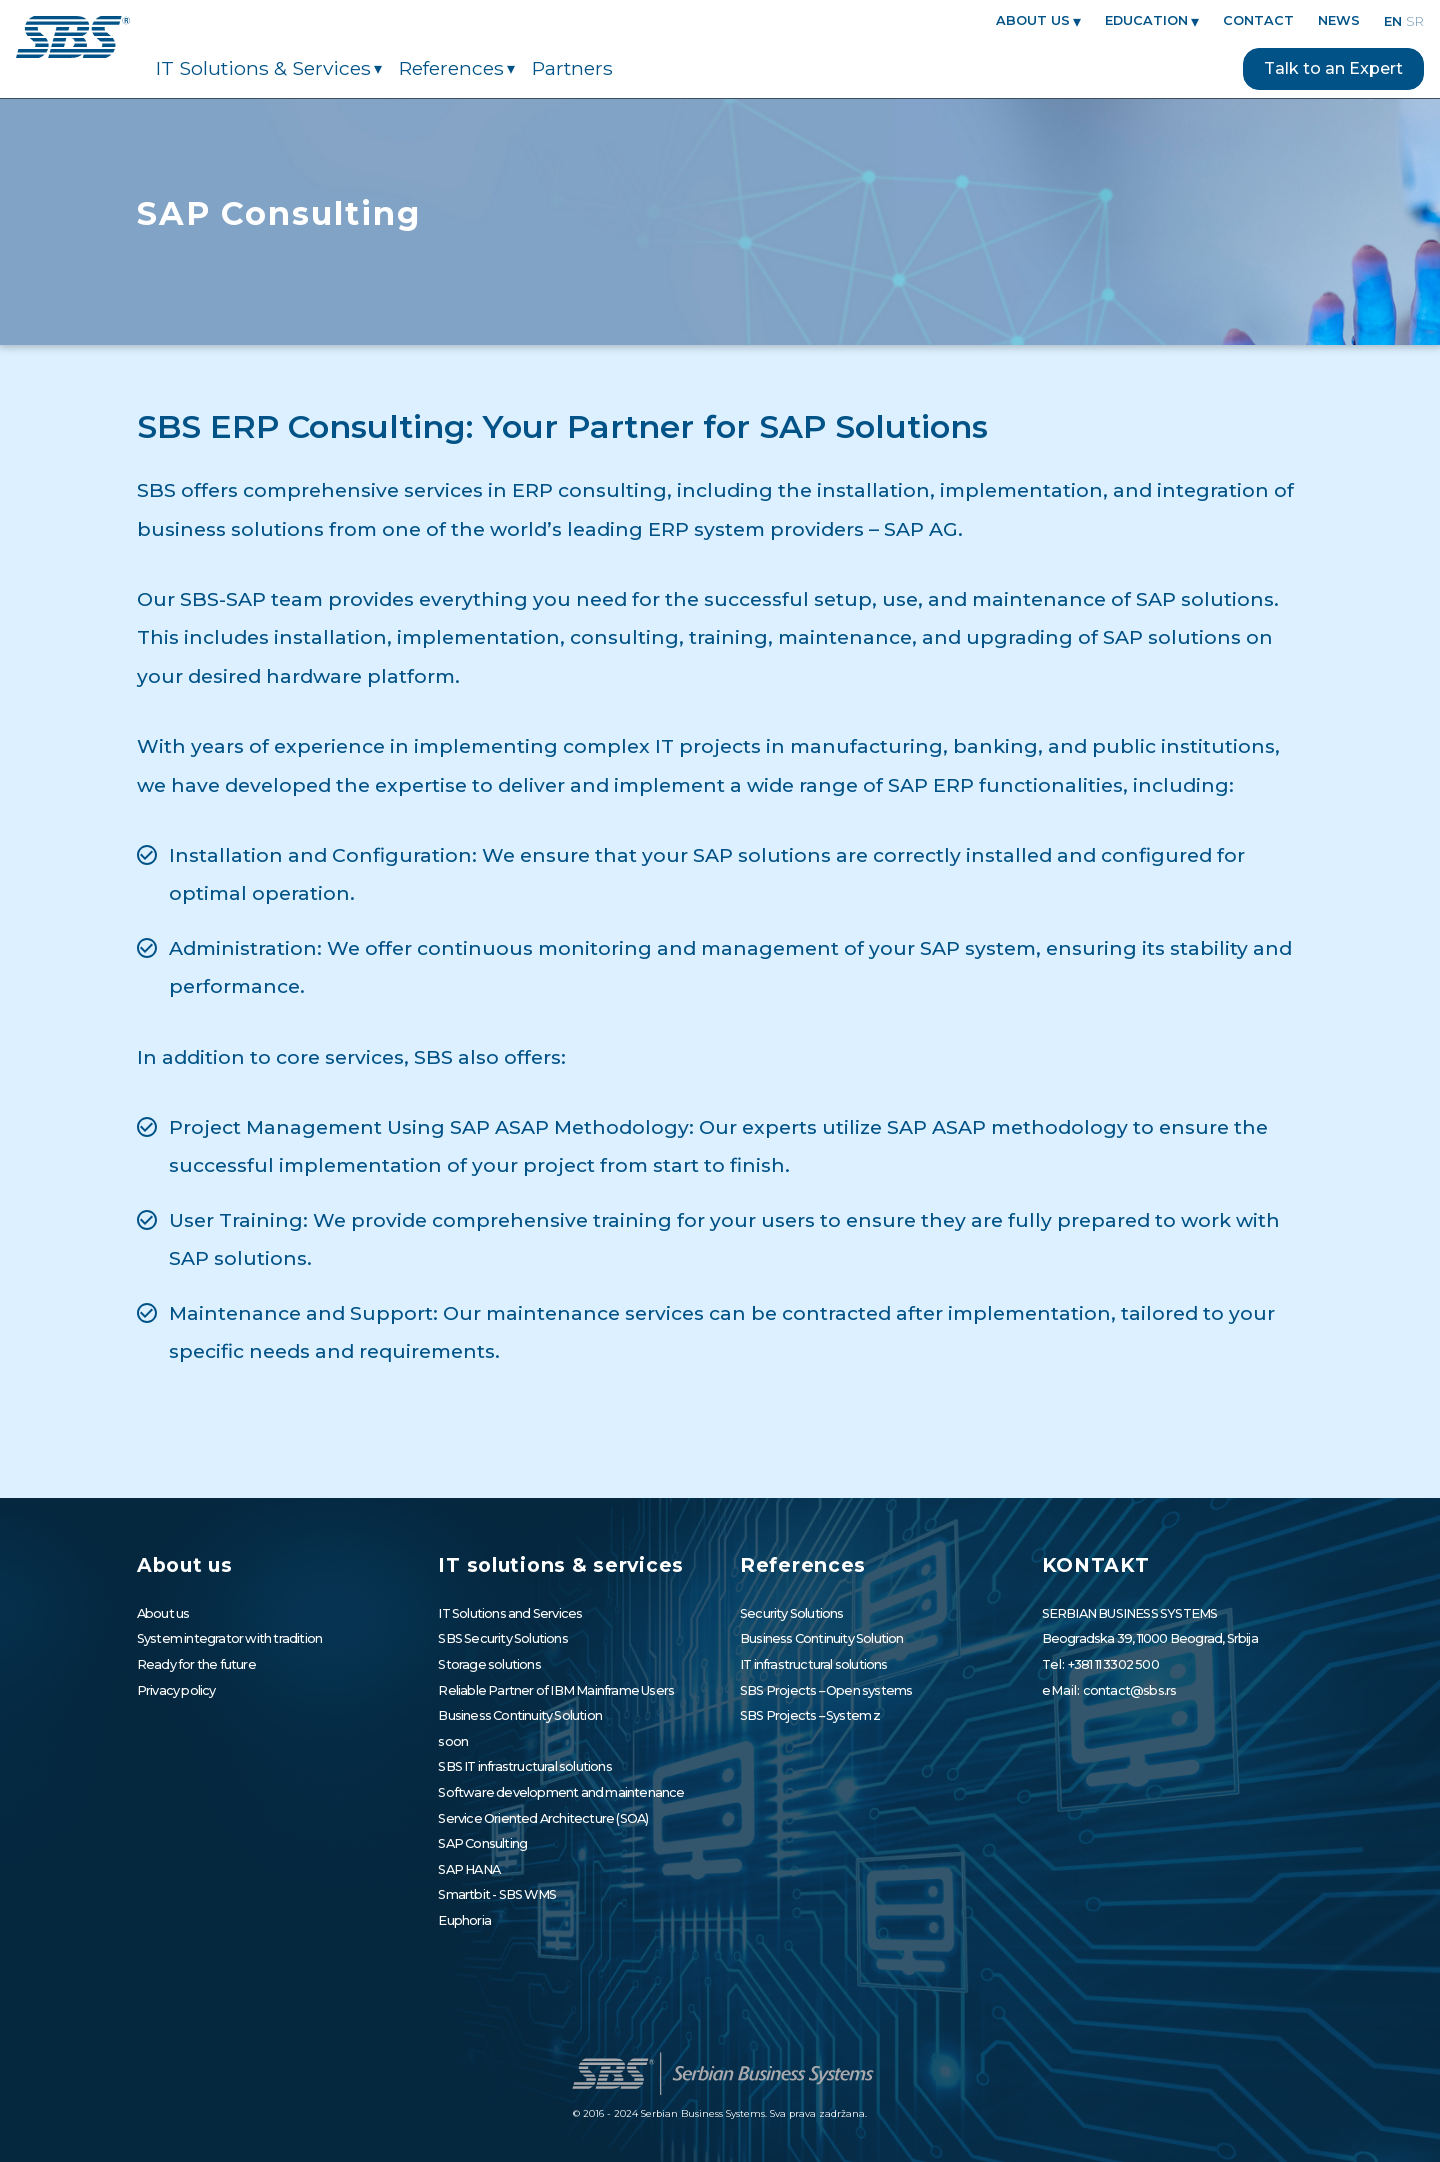 This screenshot has width=1440, height=2162. What do you see at coordinates (1130, 1690) in the screenshot?
I see `contact@sbs.rs` at bounding box center [1130, 1690].